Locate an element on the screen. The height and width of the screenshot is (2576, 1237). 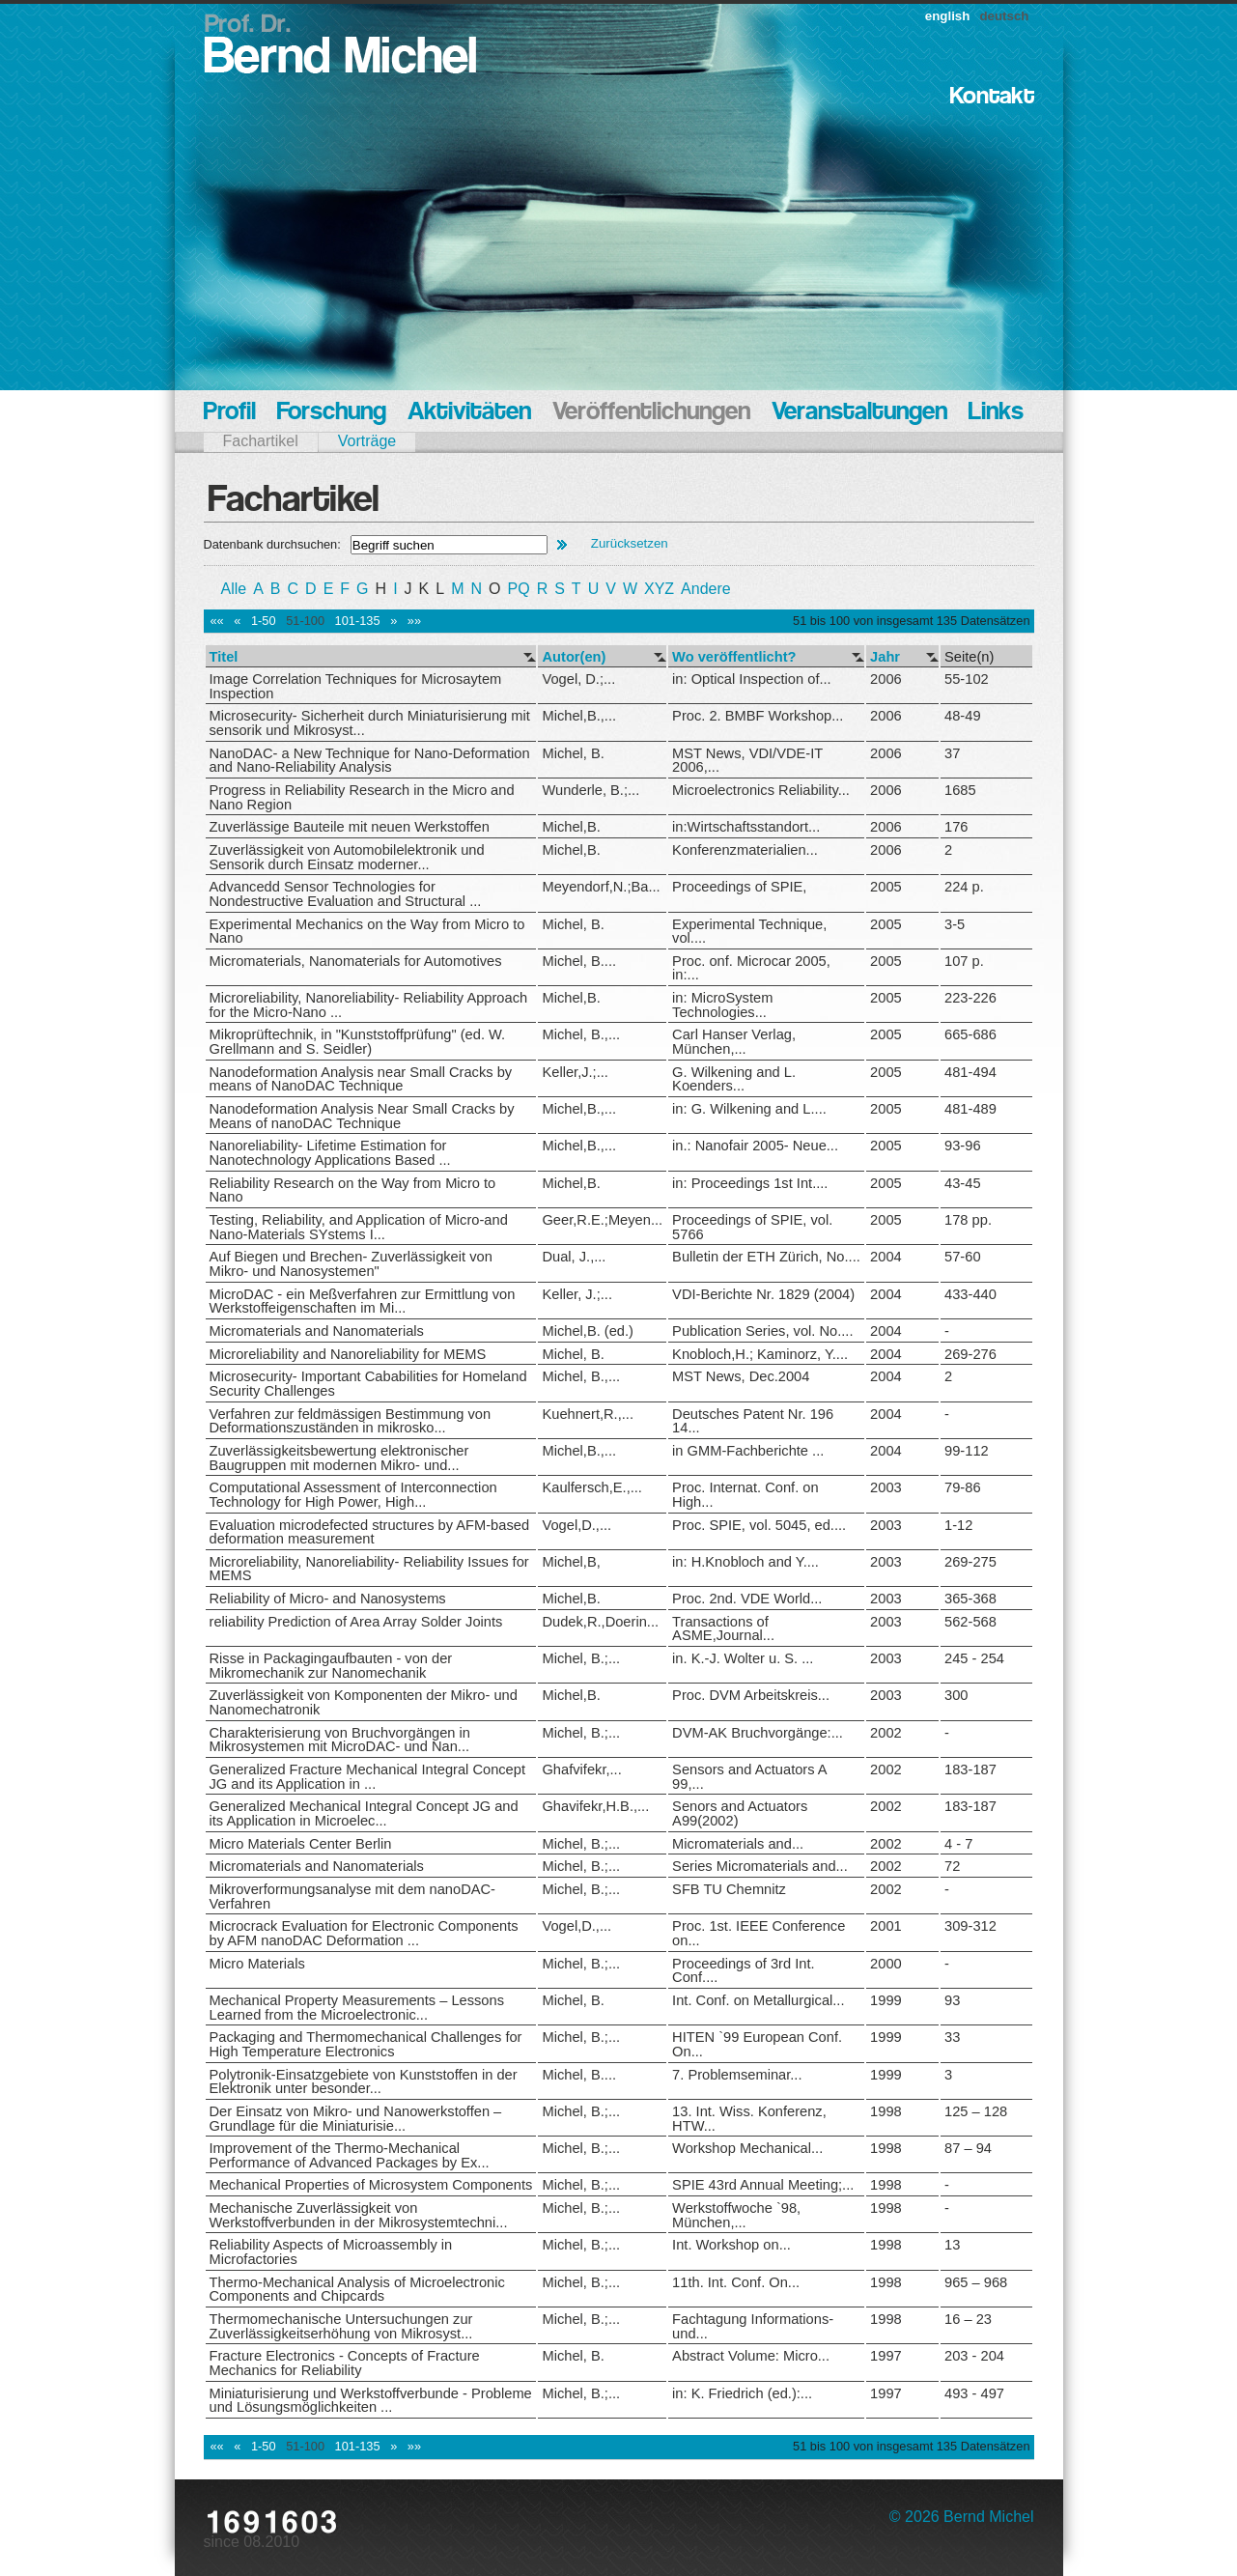
Proc. 2nd. VDE World... is located at coordinates (747, 1598).